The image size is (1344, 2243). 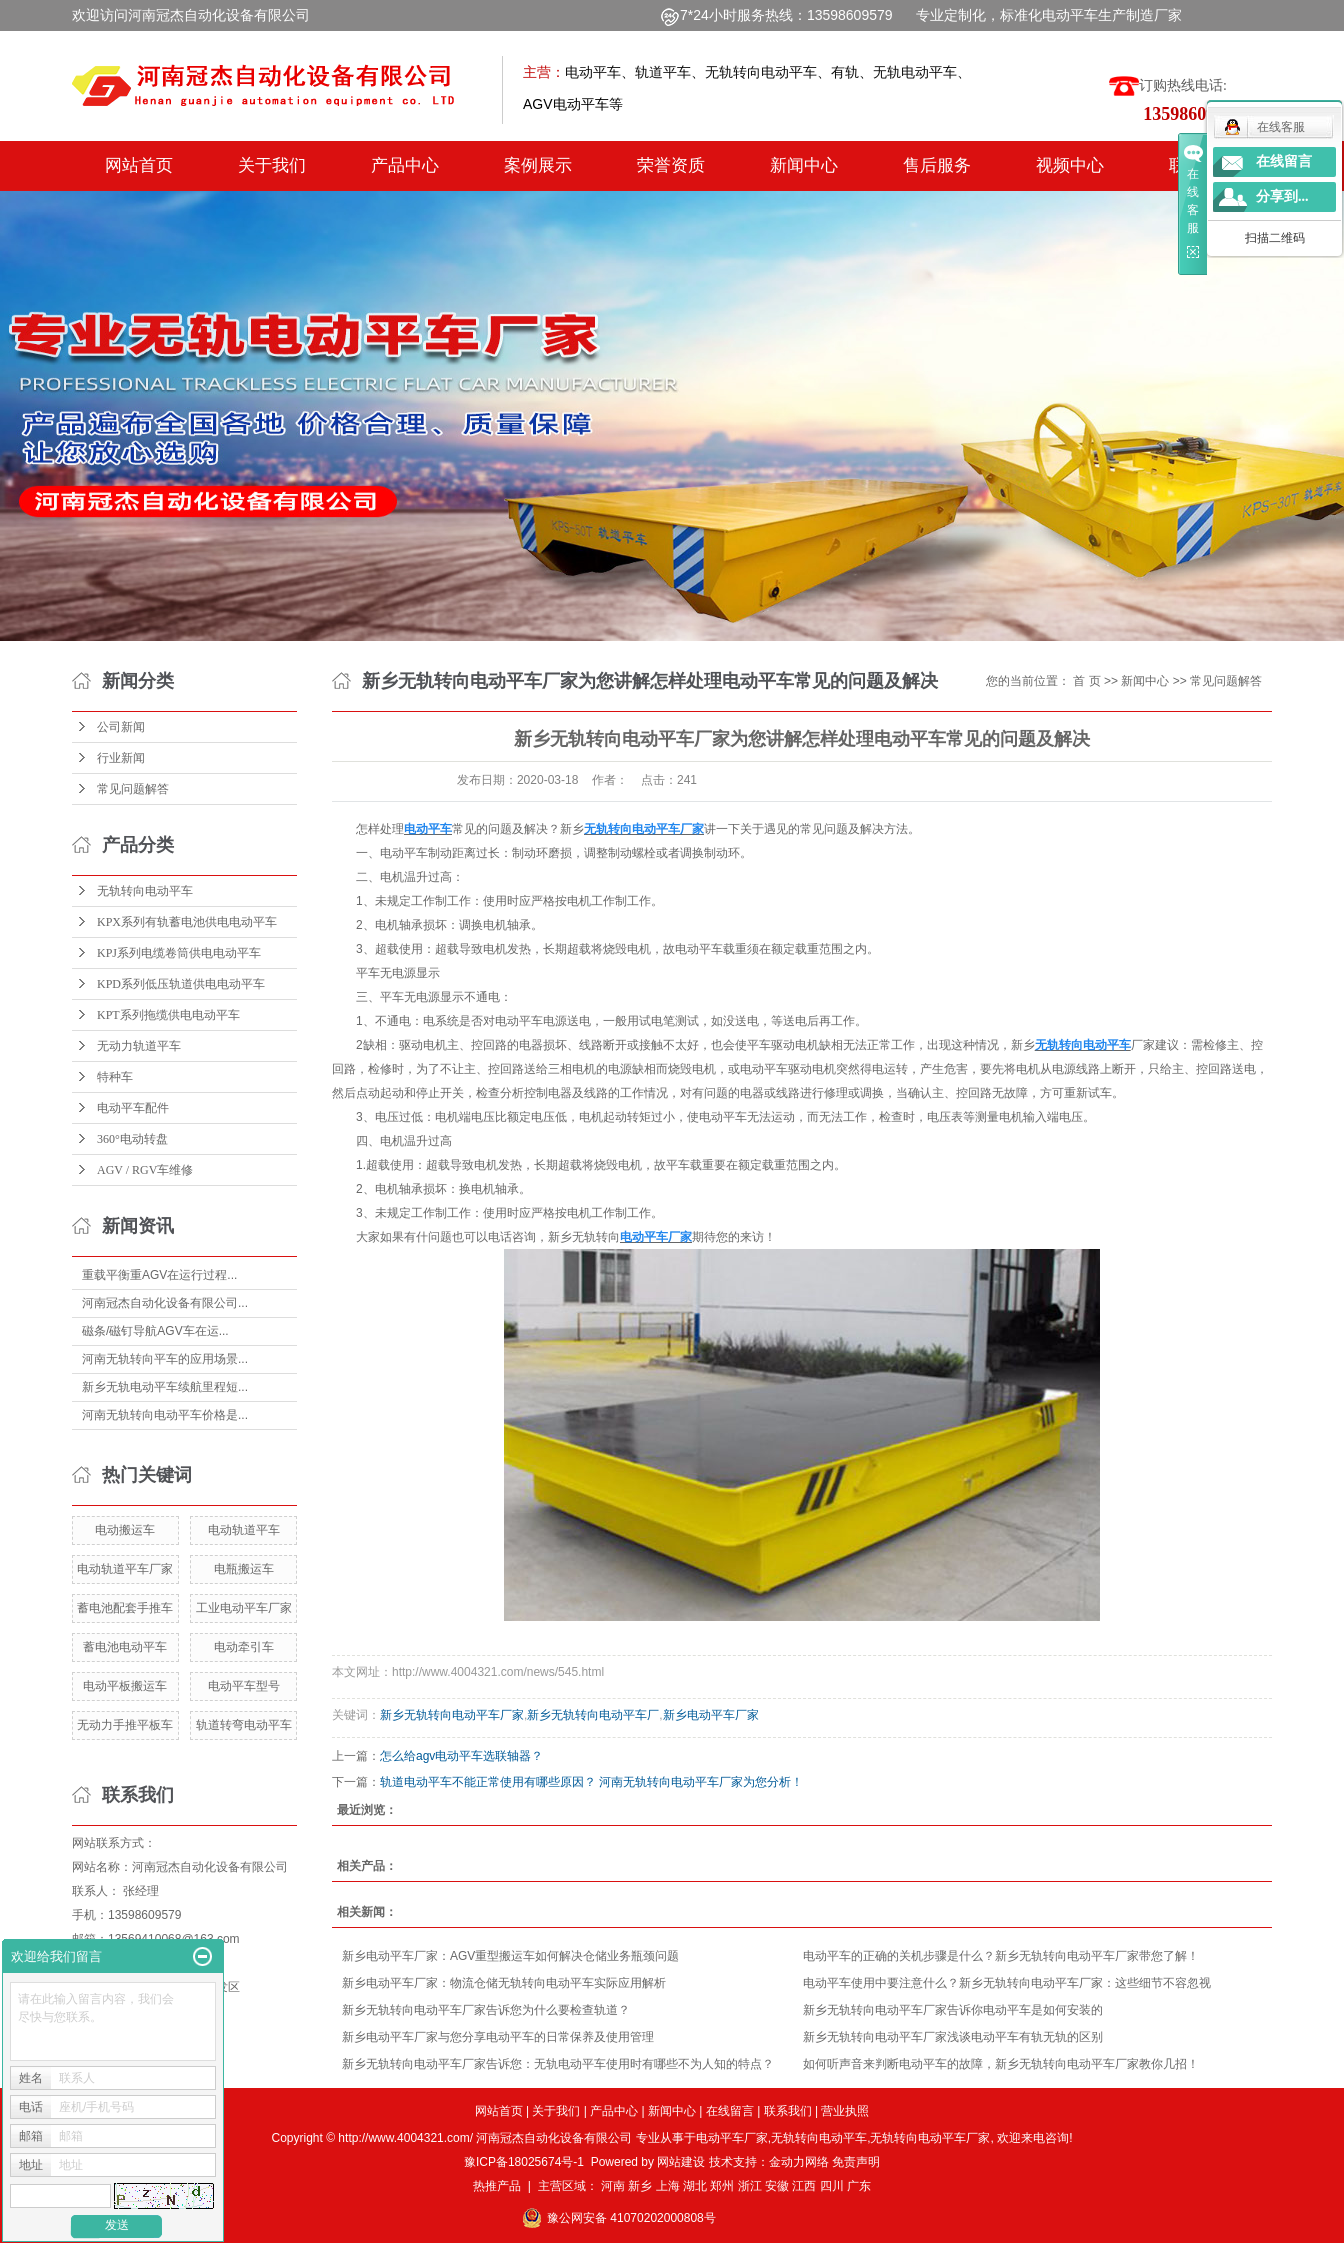 What do you see at coordinates (510, 1956) in the screenshot?
I see `新乡电动平车厂家：AGV重型搬运车如何解决仓储业务瓶颈问题` at bounding box center [510, 1956].